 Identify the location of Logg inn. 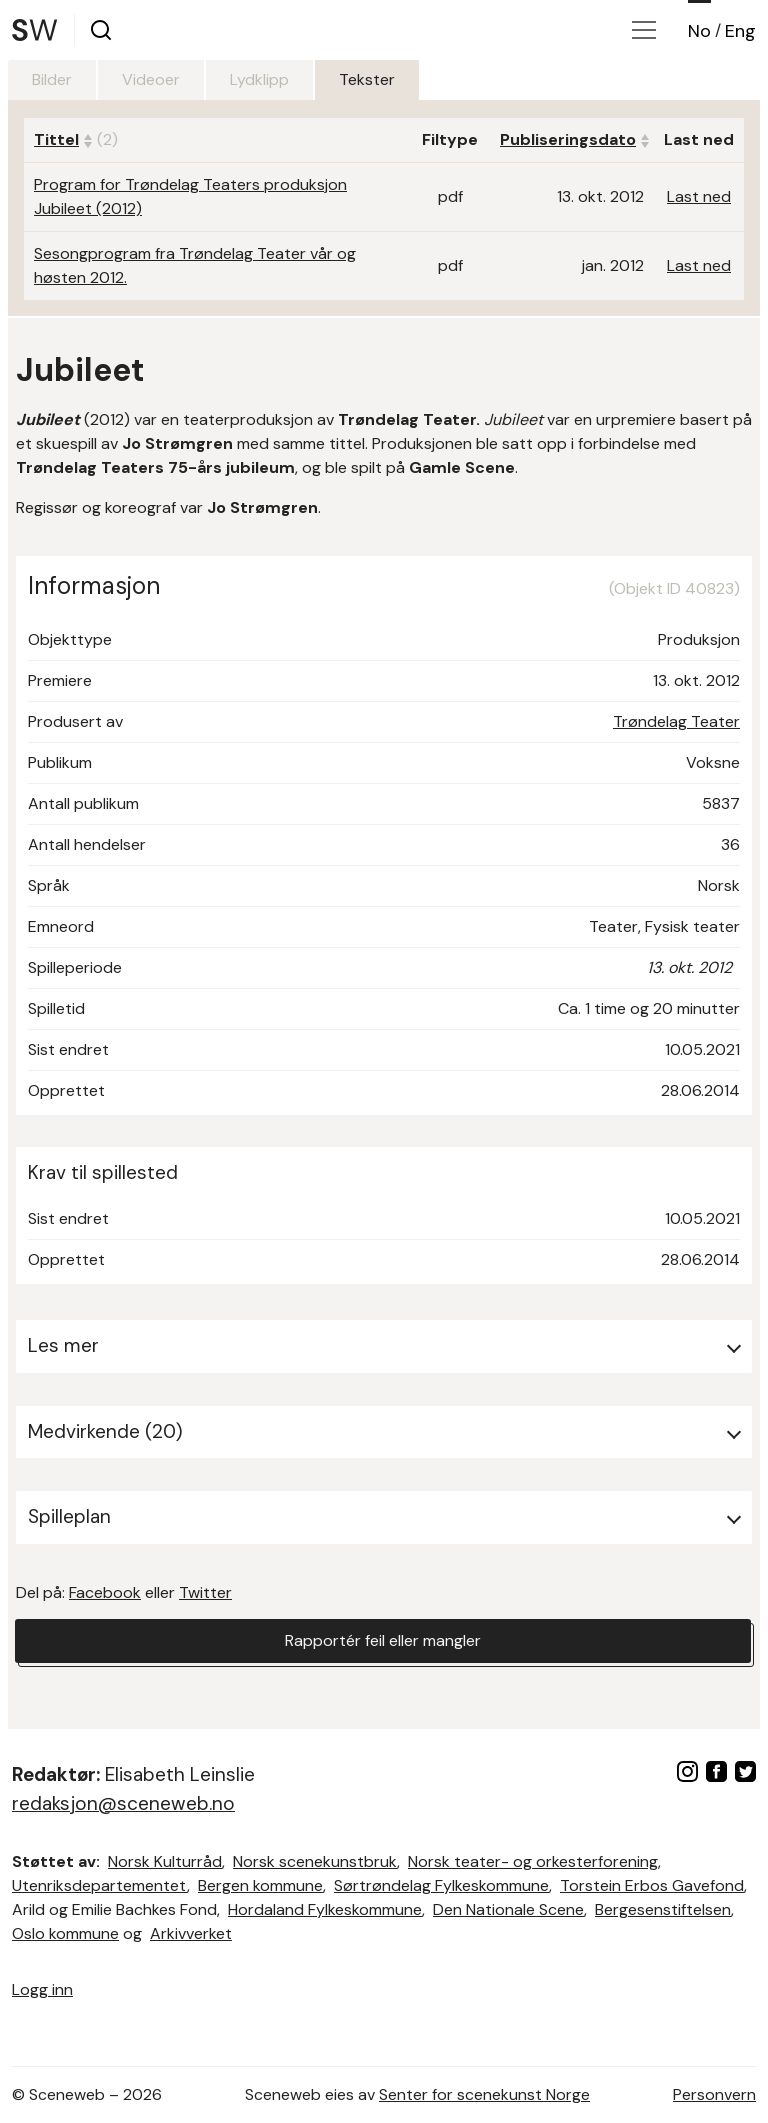
(42, 1989).